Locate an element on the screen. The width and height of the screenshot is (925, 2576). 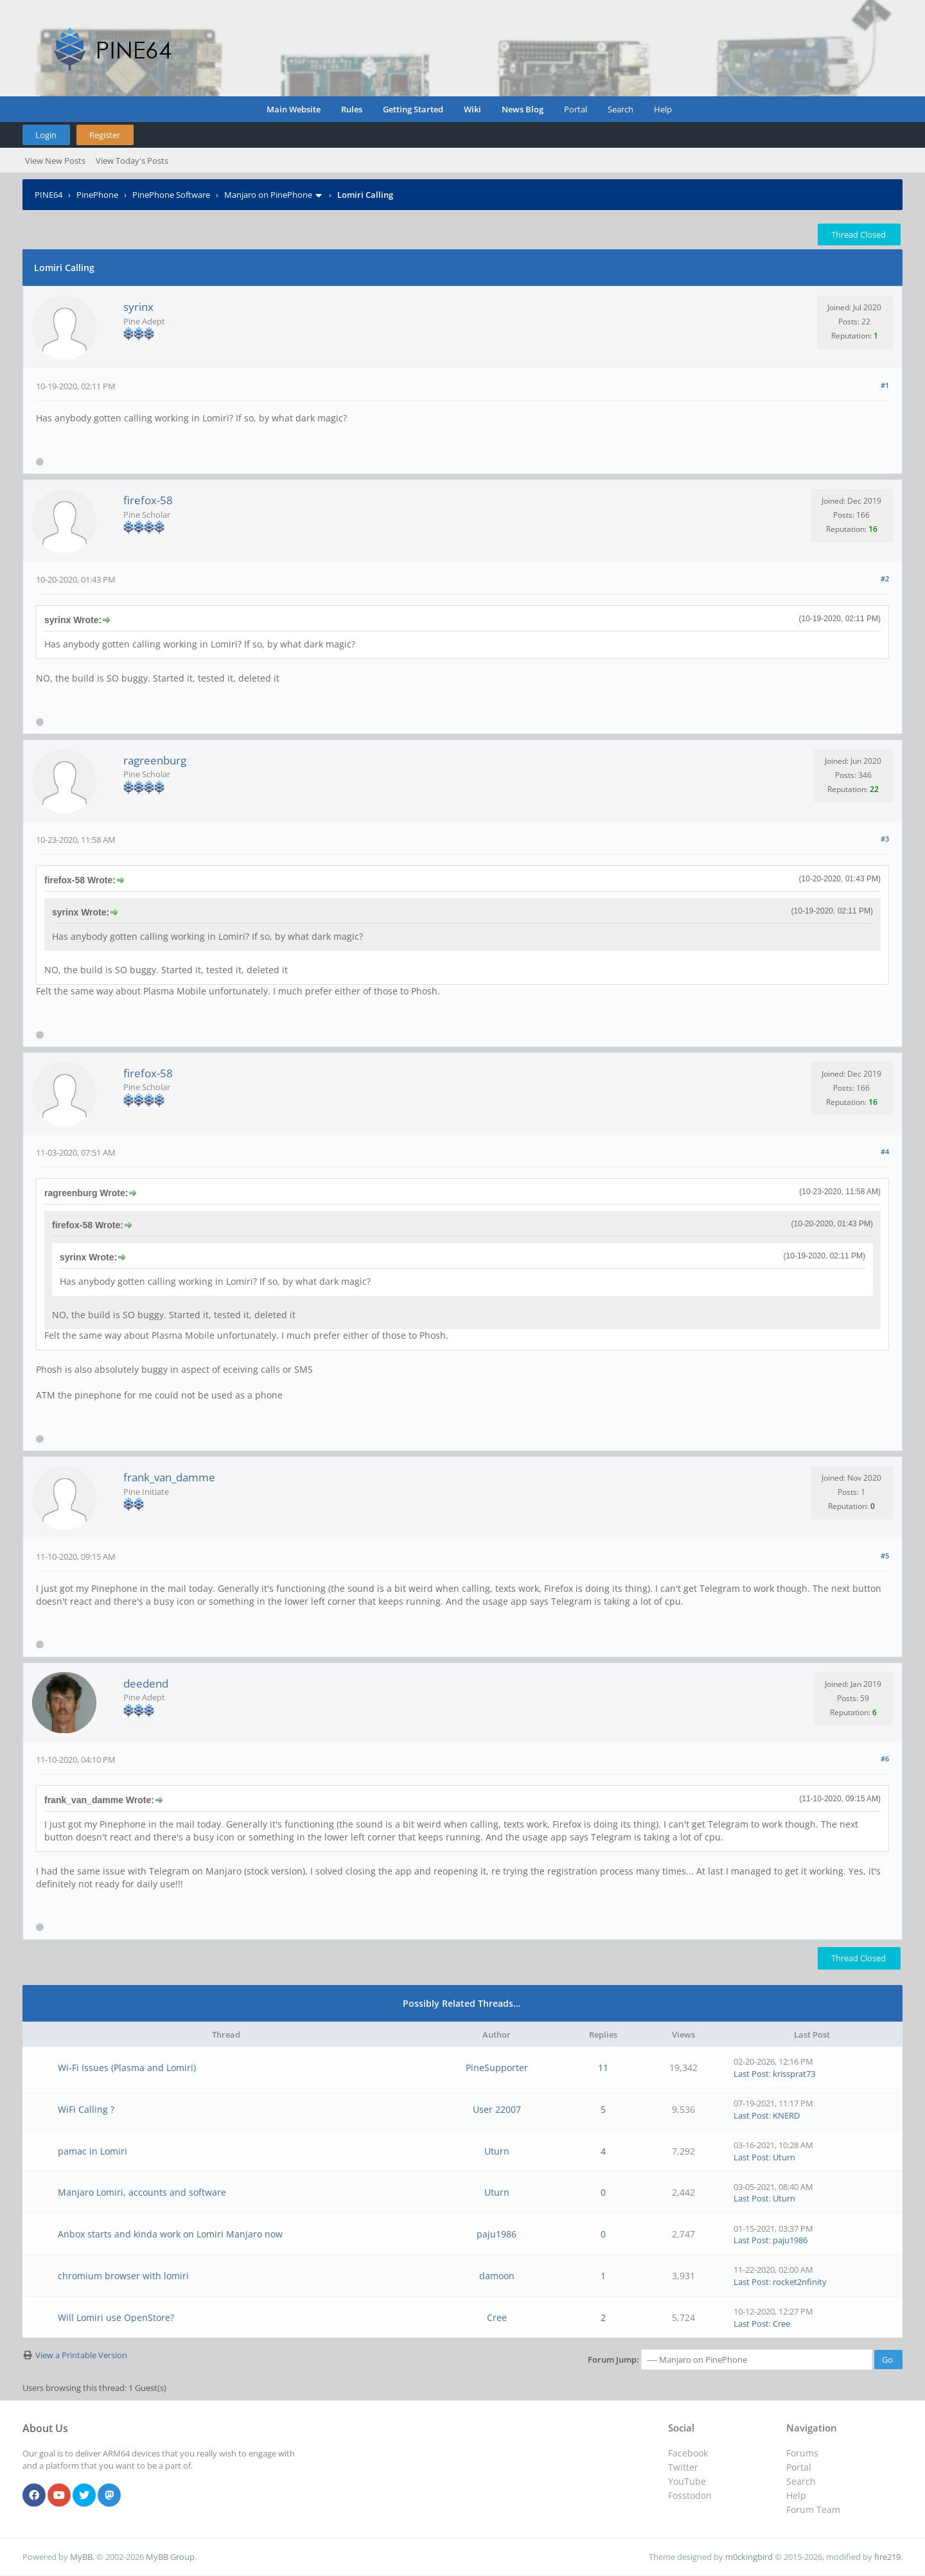
Register is located at coordinates (104, 135).